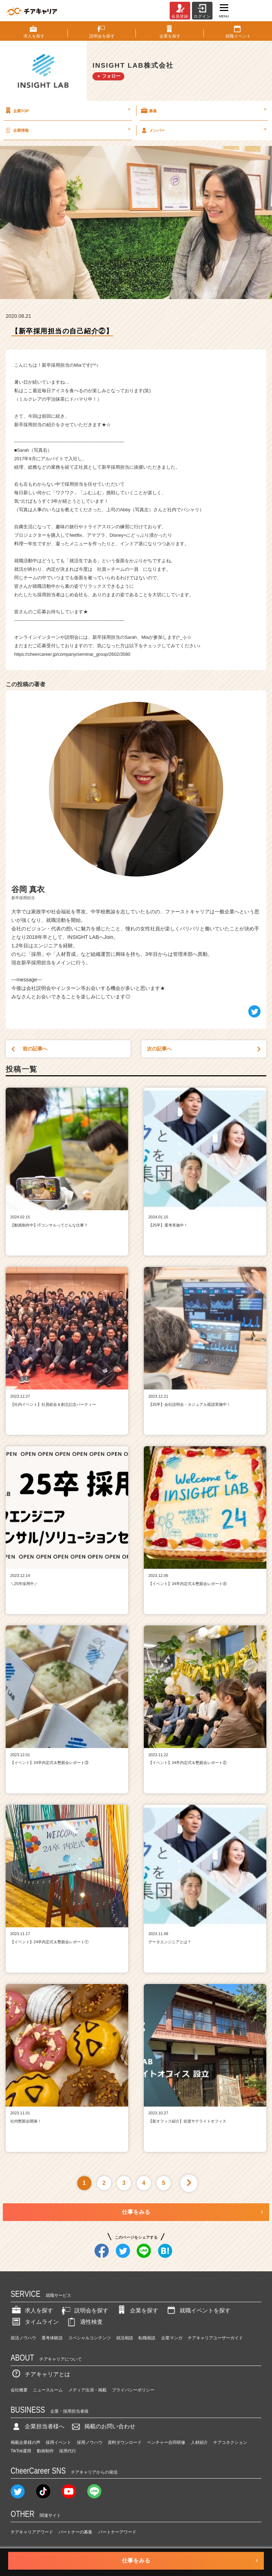 This screenshot has height=2576, width=272. Describe the element at coordinates (89, 2442) in the screenshot. I see `採用ノウハウ` at that location.